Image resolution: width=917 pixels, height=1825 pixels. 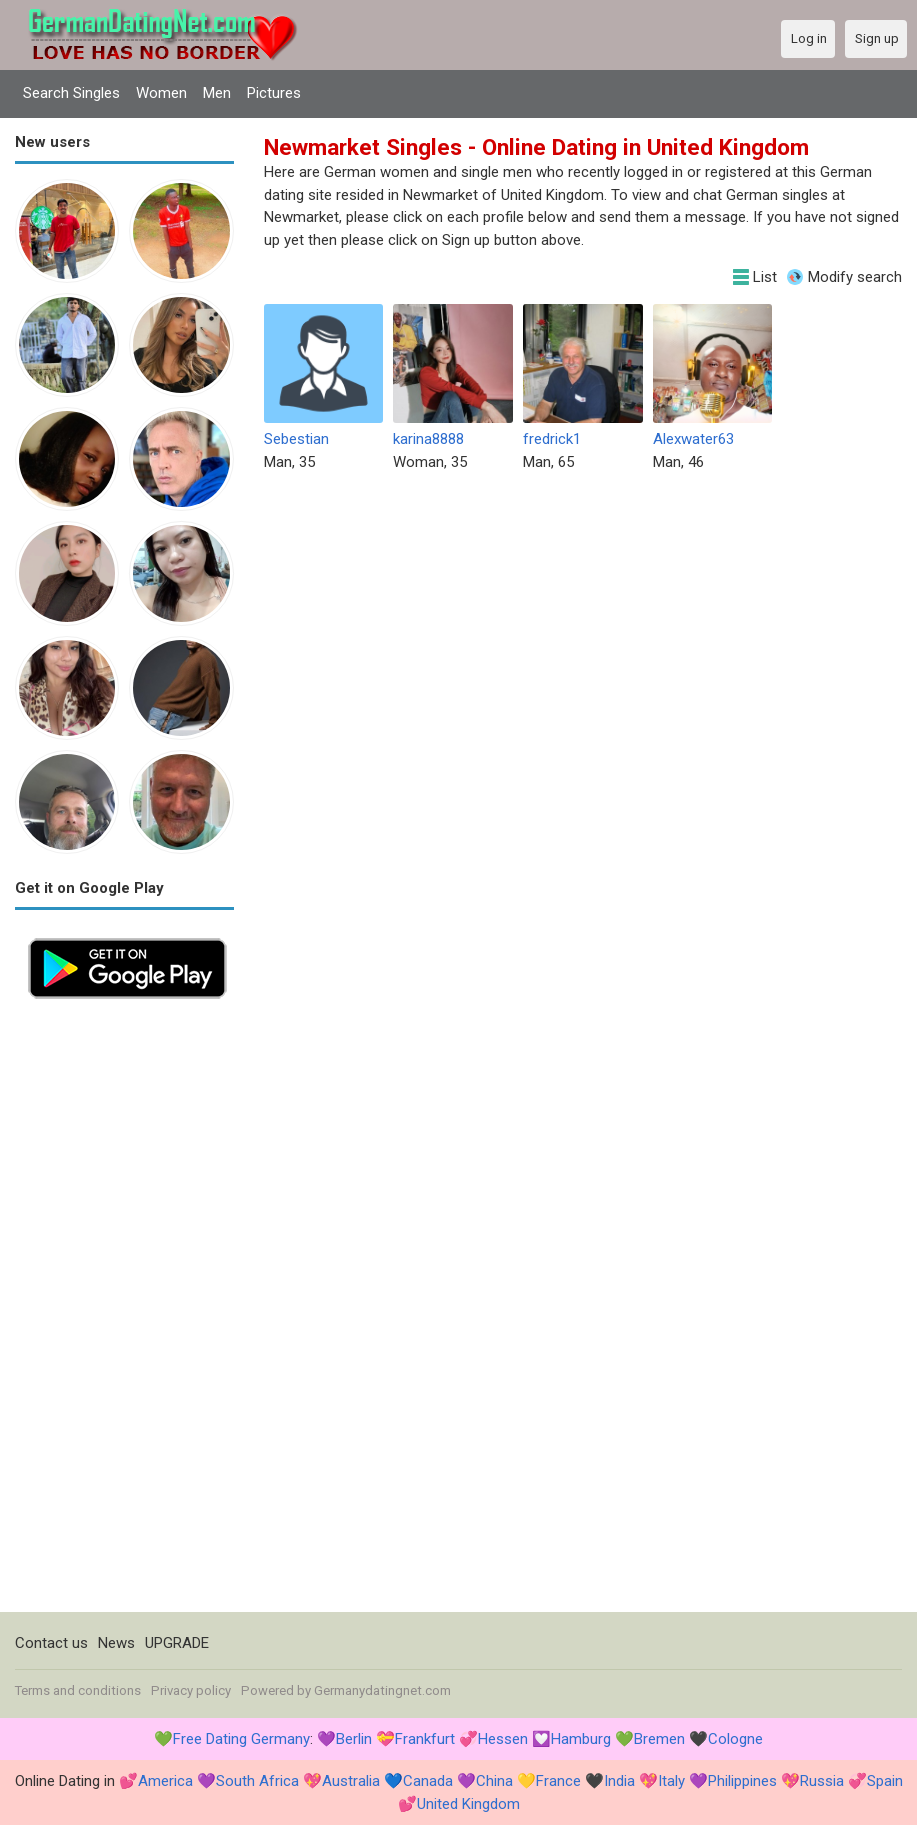 I want to click on Bremen, so click(x=659, y=1739).